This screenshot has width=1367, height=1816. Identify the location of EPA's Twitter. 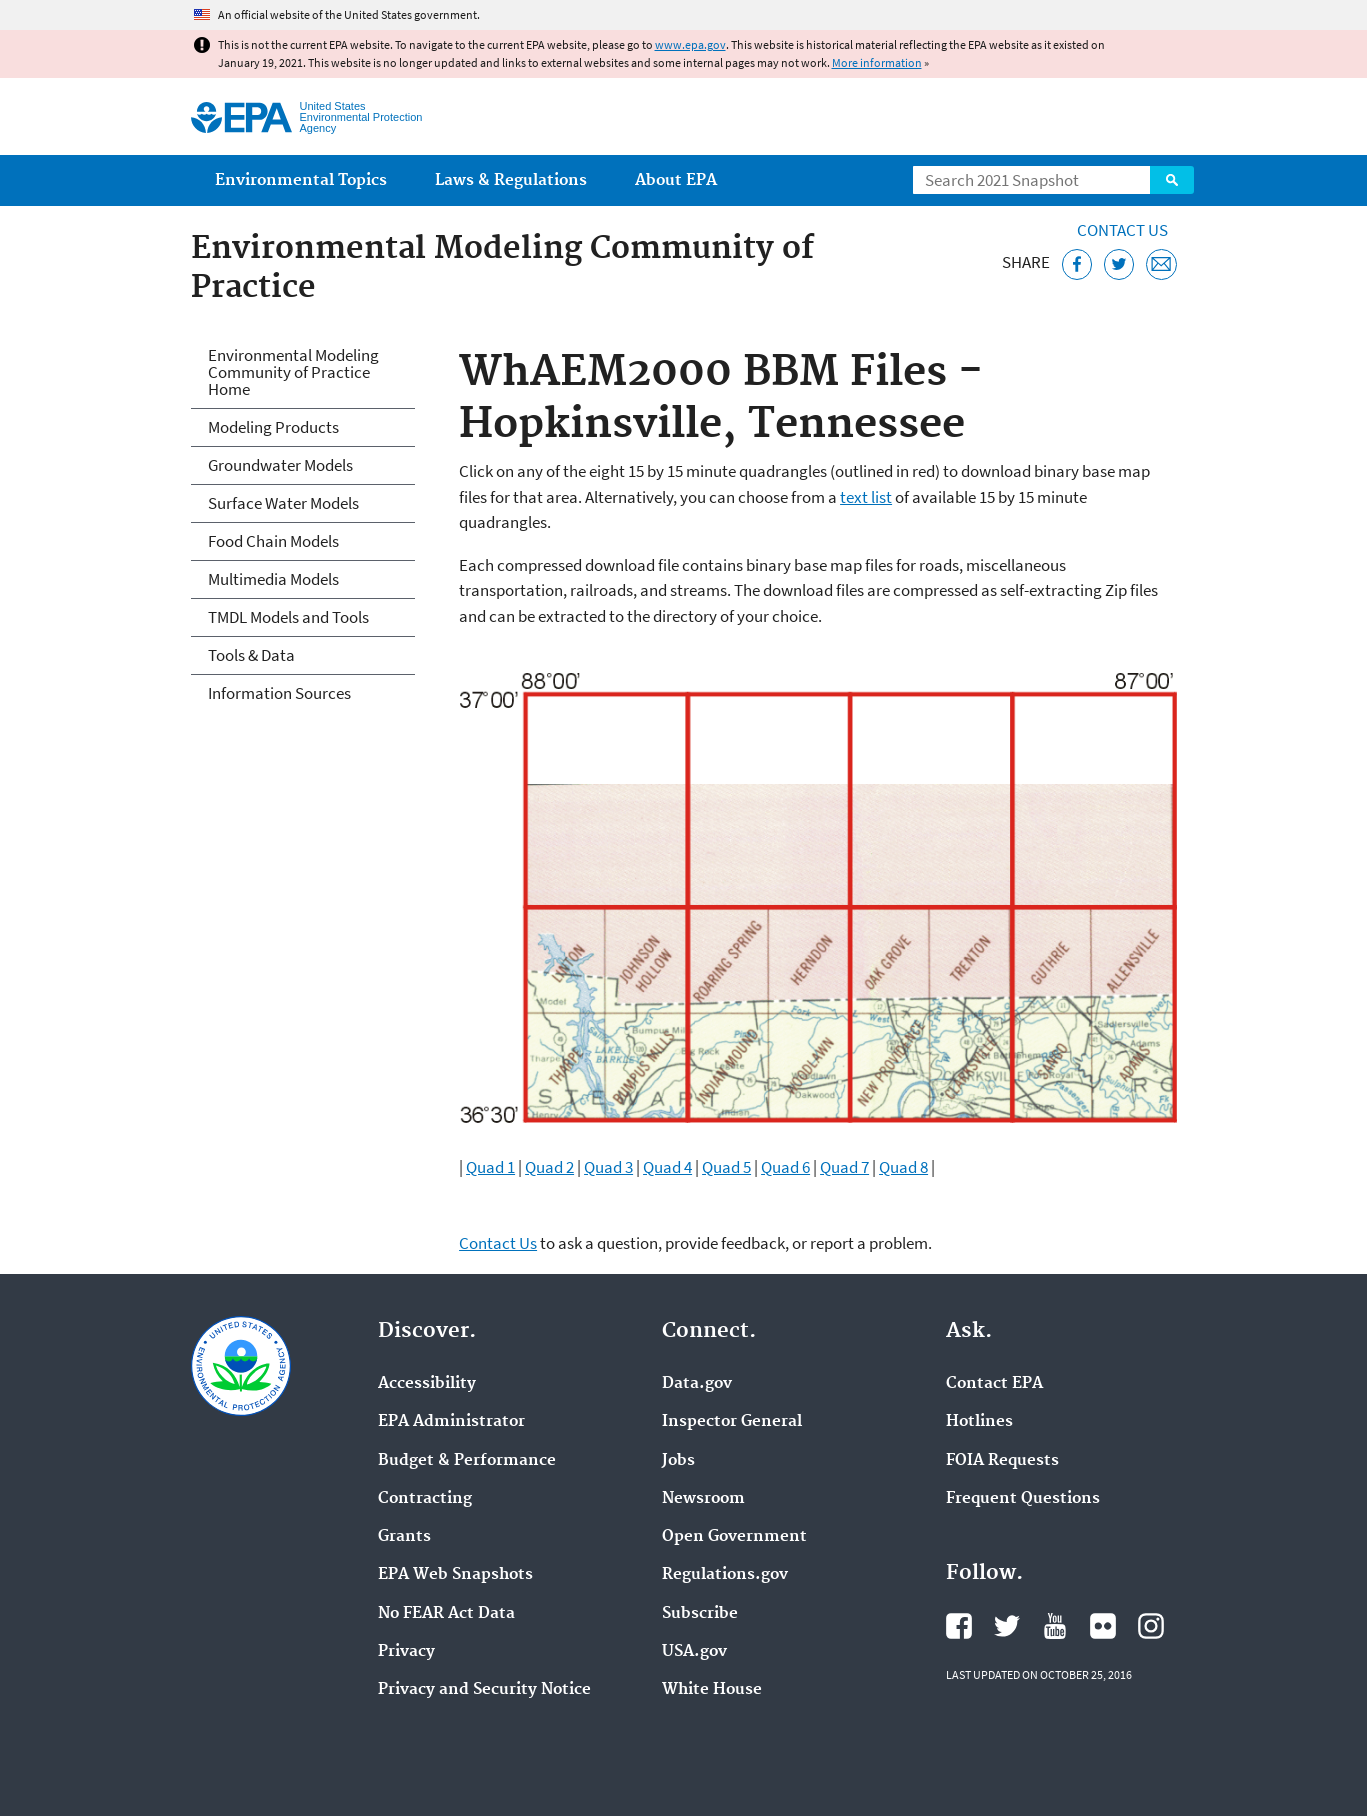
(1007, 1626).